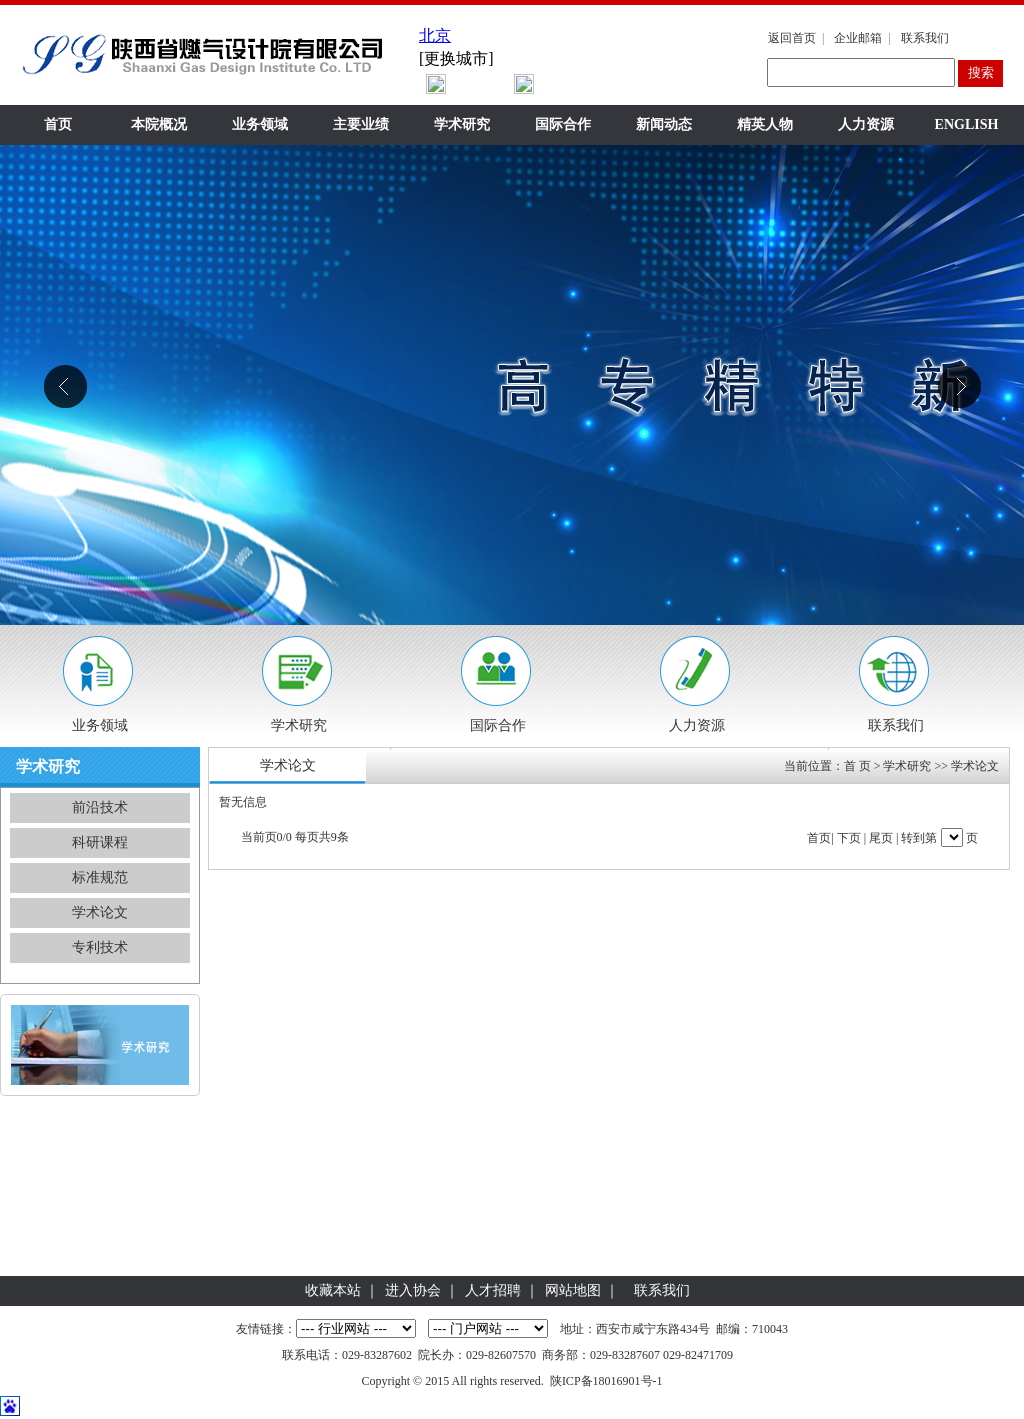 The width and height of the screenshot is (1024, 1419). What do you see at coordinates (881, 838) in the screenshot?
I see `尾页` at bounding box center [881, 838].